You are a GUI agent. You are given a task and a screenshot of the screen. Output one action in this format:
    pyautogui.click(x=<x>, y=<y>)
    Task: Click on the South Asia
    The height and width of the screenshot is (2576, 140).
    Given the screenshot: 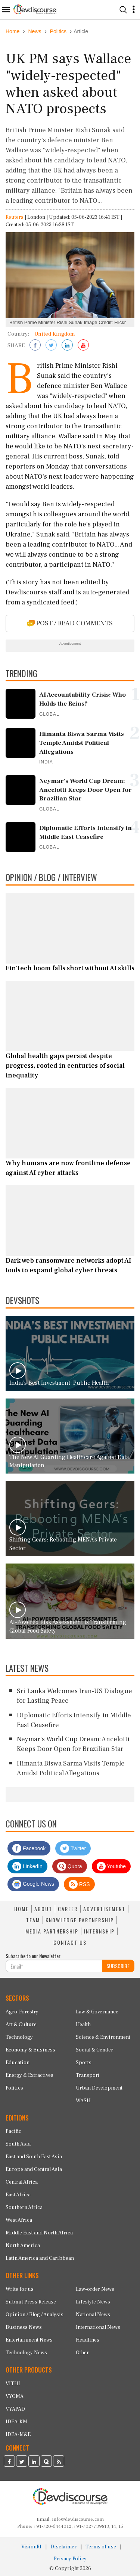 What is the action you would take?
    pyautogui.click(x=18, y=2144)
    